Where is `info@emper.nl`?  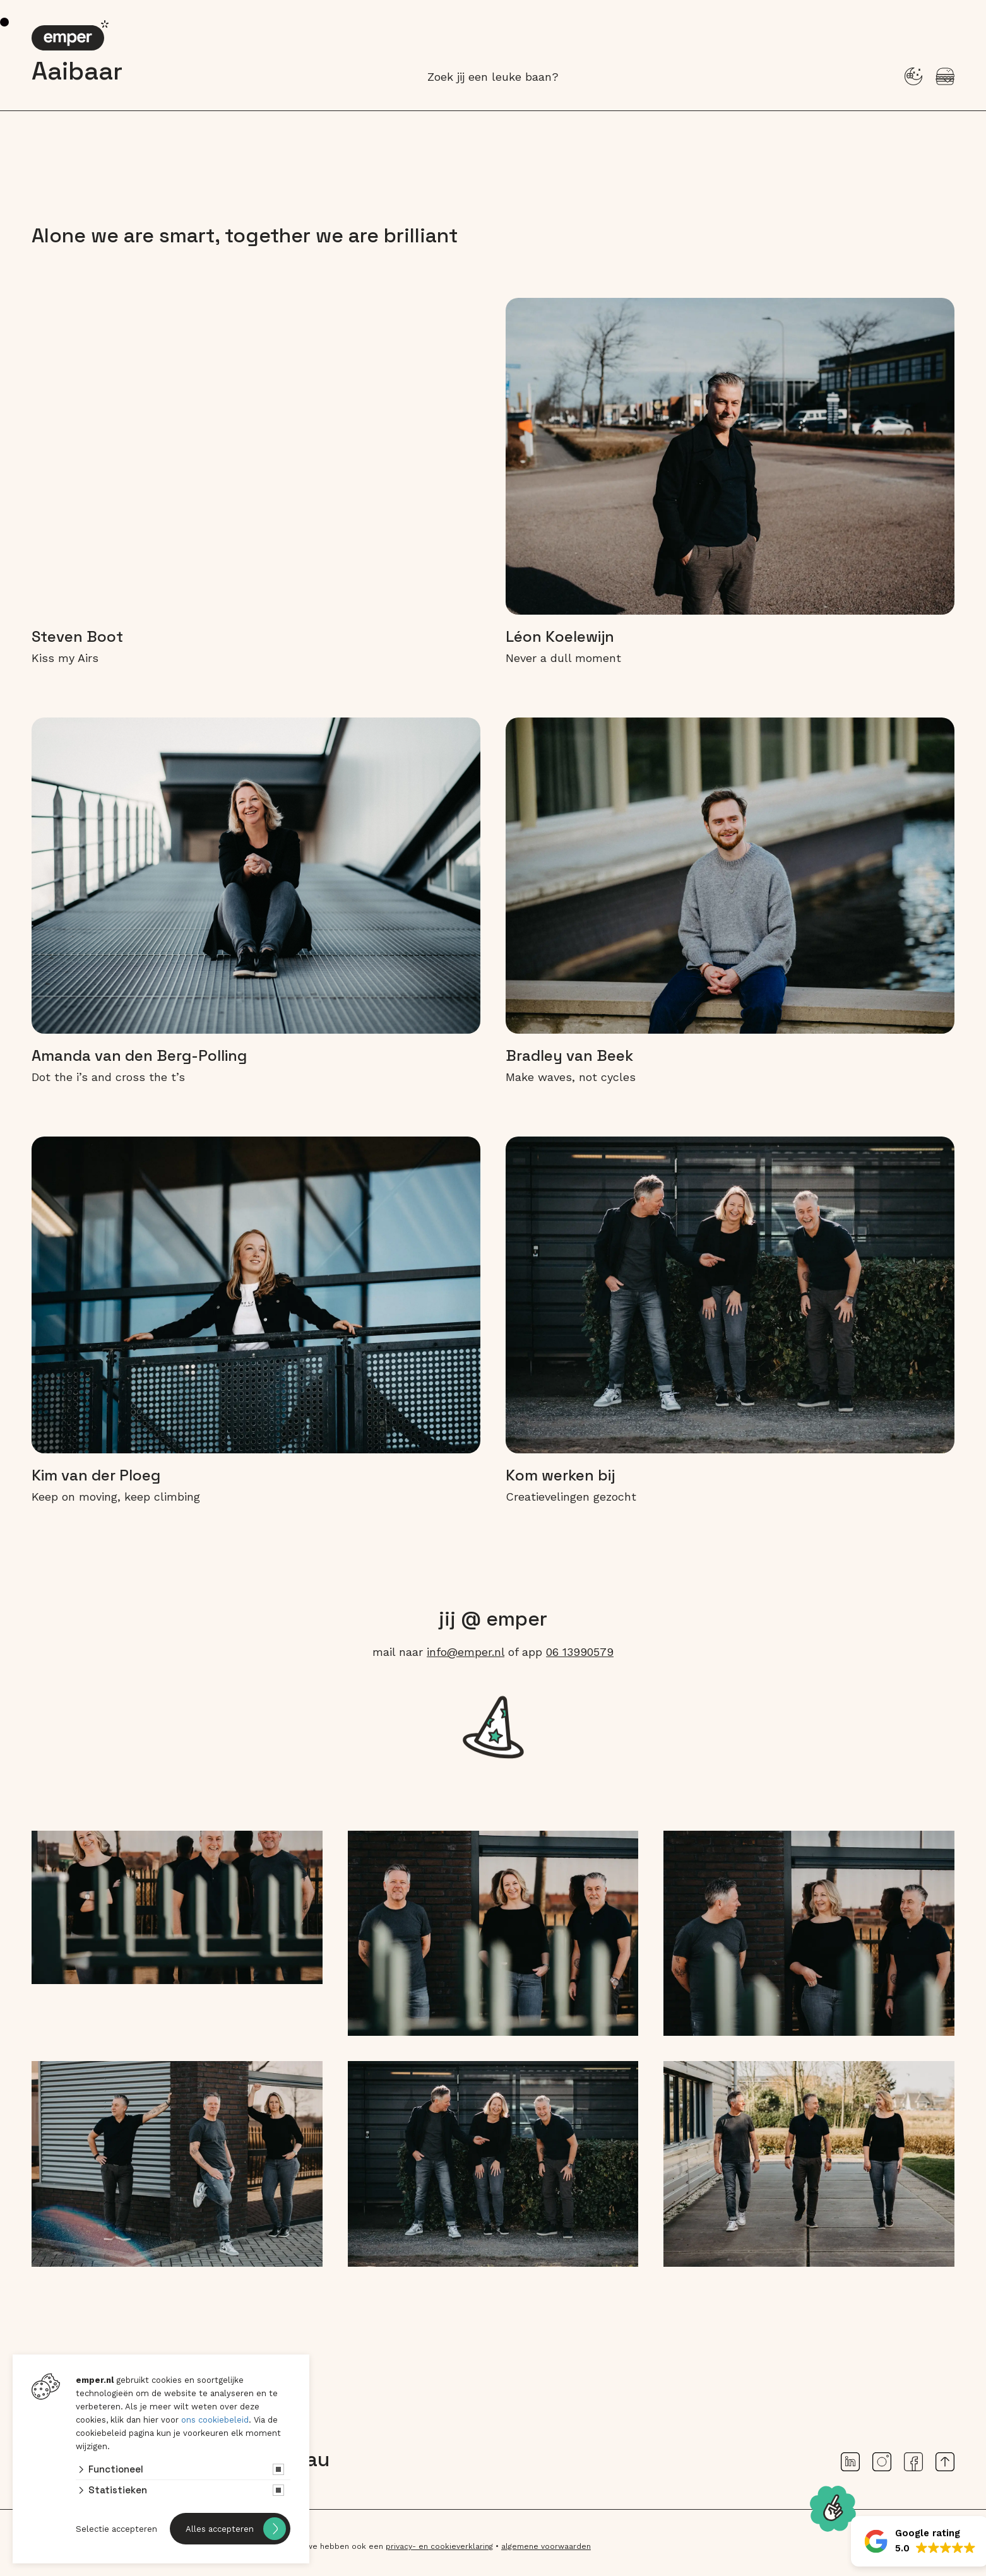 info@emper.nl is located at coordinates (465, 1651).